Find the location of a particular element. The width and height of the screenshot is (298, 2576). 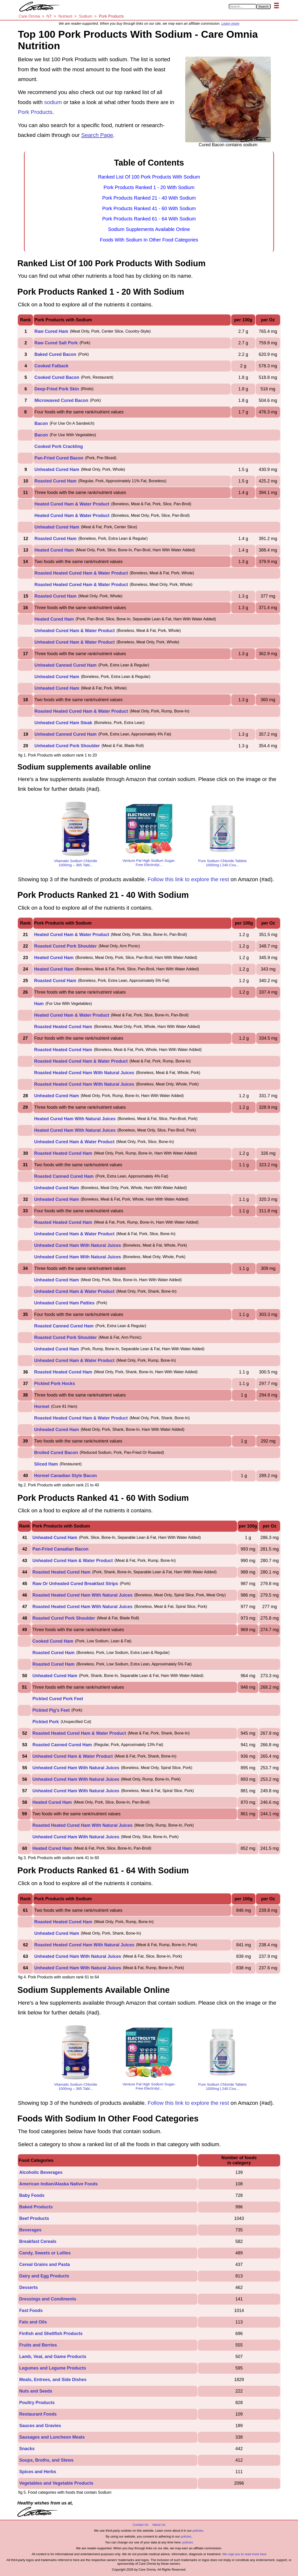

Beverages is located at coordinates (30, 2229).